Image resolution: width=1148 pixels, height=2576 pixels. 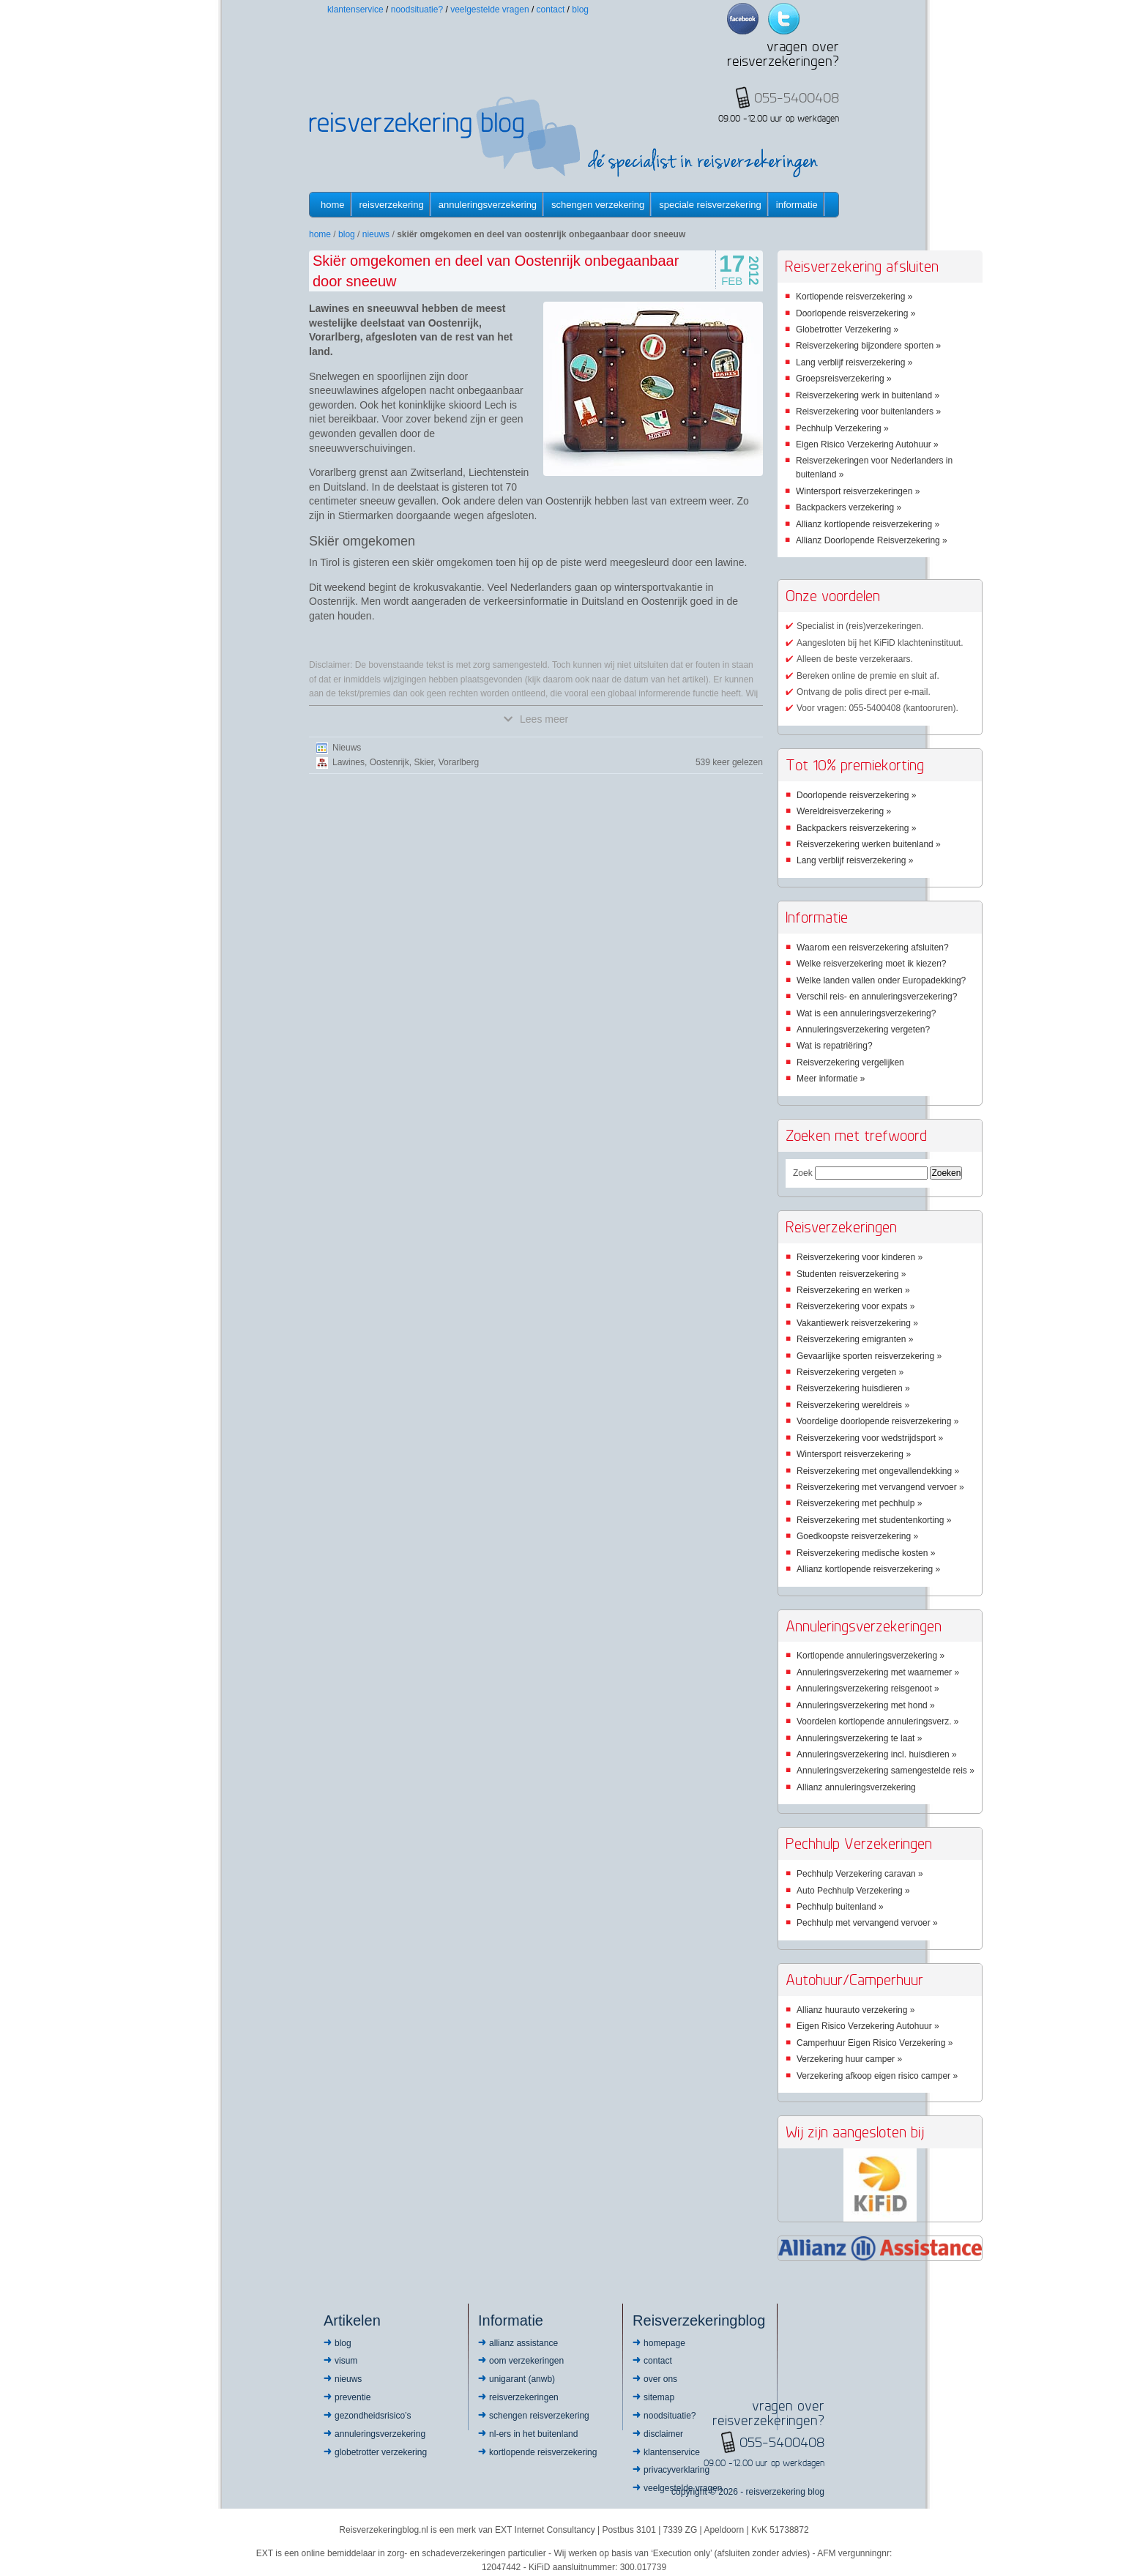 What do you see at coordinates (848, 507) in the screenshot?
I see `Backpackers verzekering »` at bounding box center [848, 507].